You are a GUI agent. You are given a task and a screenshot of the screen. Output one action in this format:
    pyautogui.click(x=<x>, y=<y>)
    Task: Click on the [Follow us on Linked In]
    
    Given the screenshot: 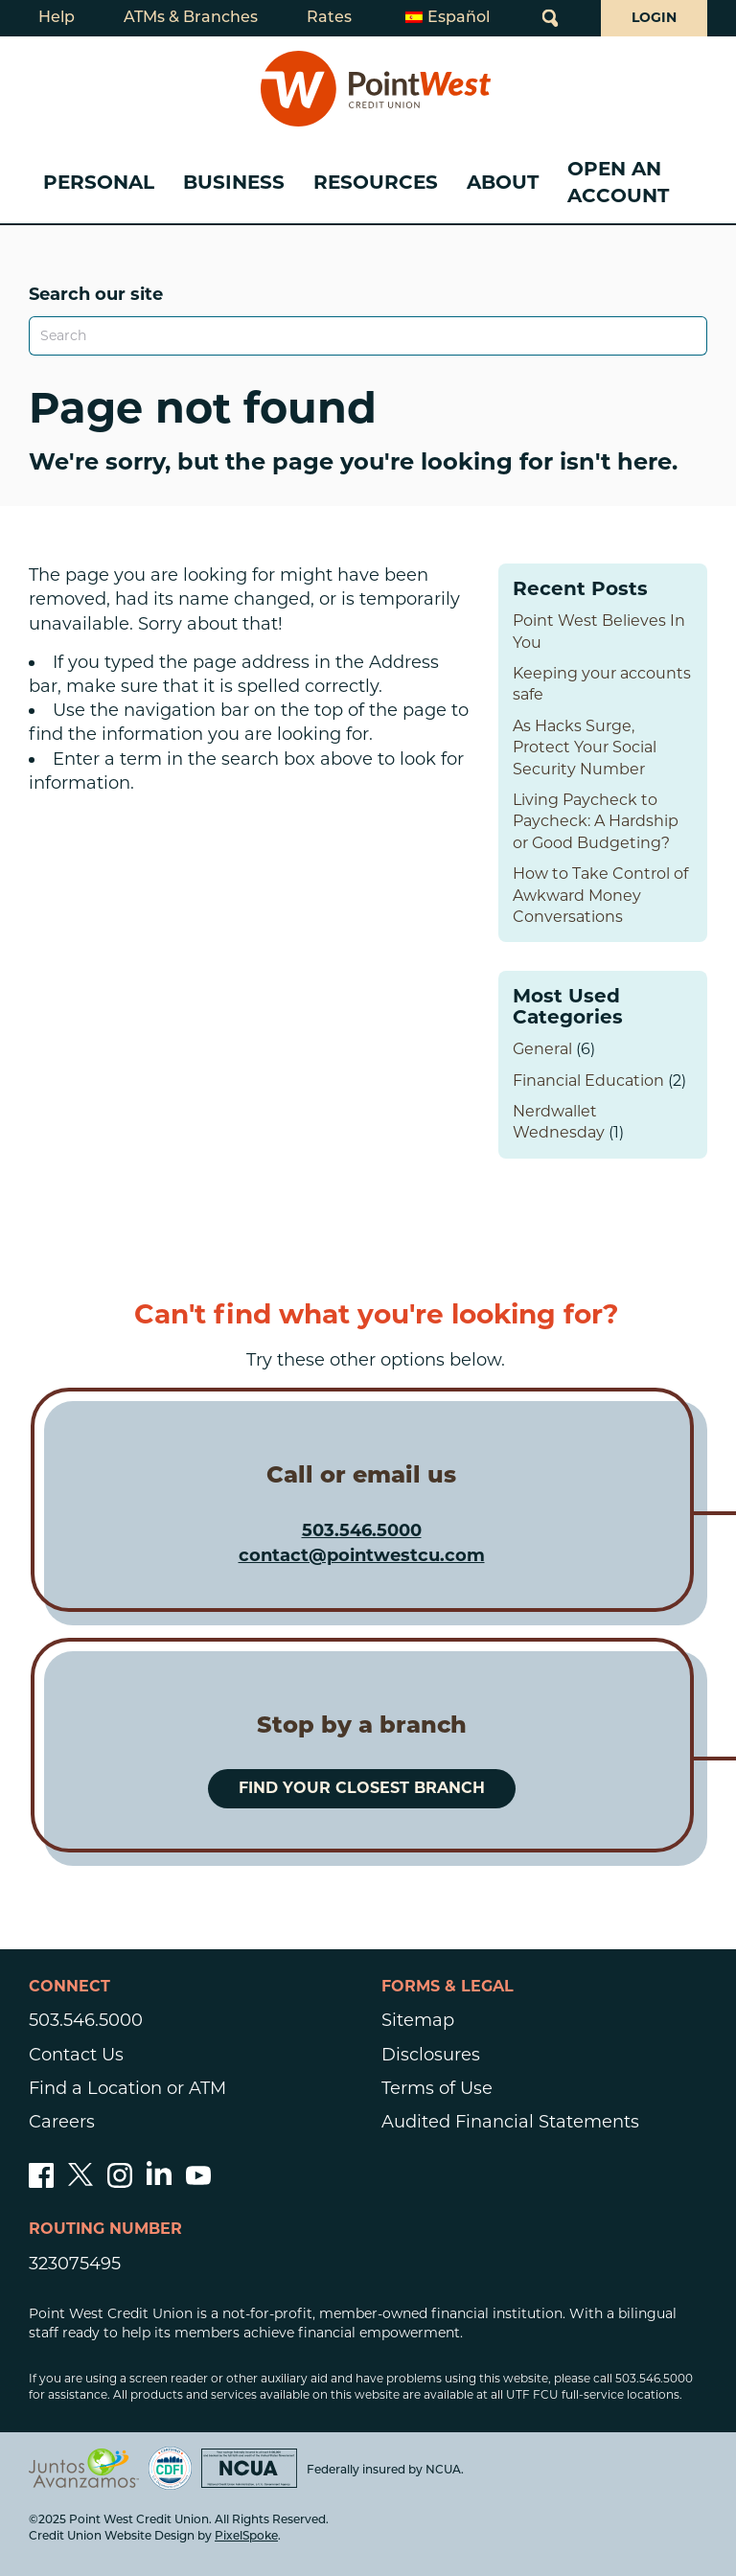 What is the action you would take?
    pyautogui.click(x=159, y=2179)
    